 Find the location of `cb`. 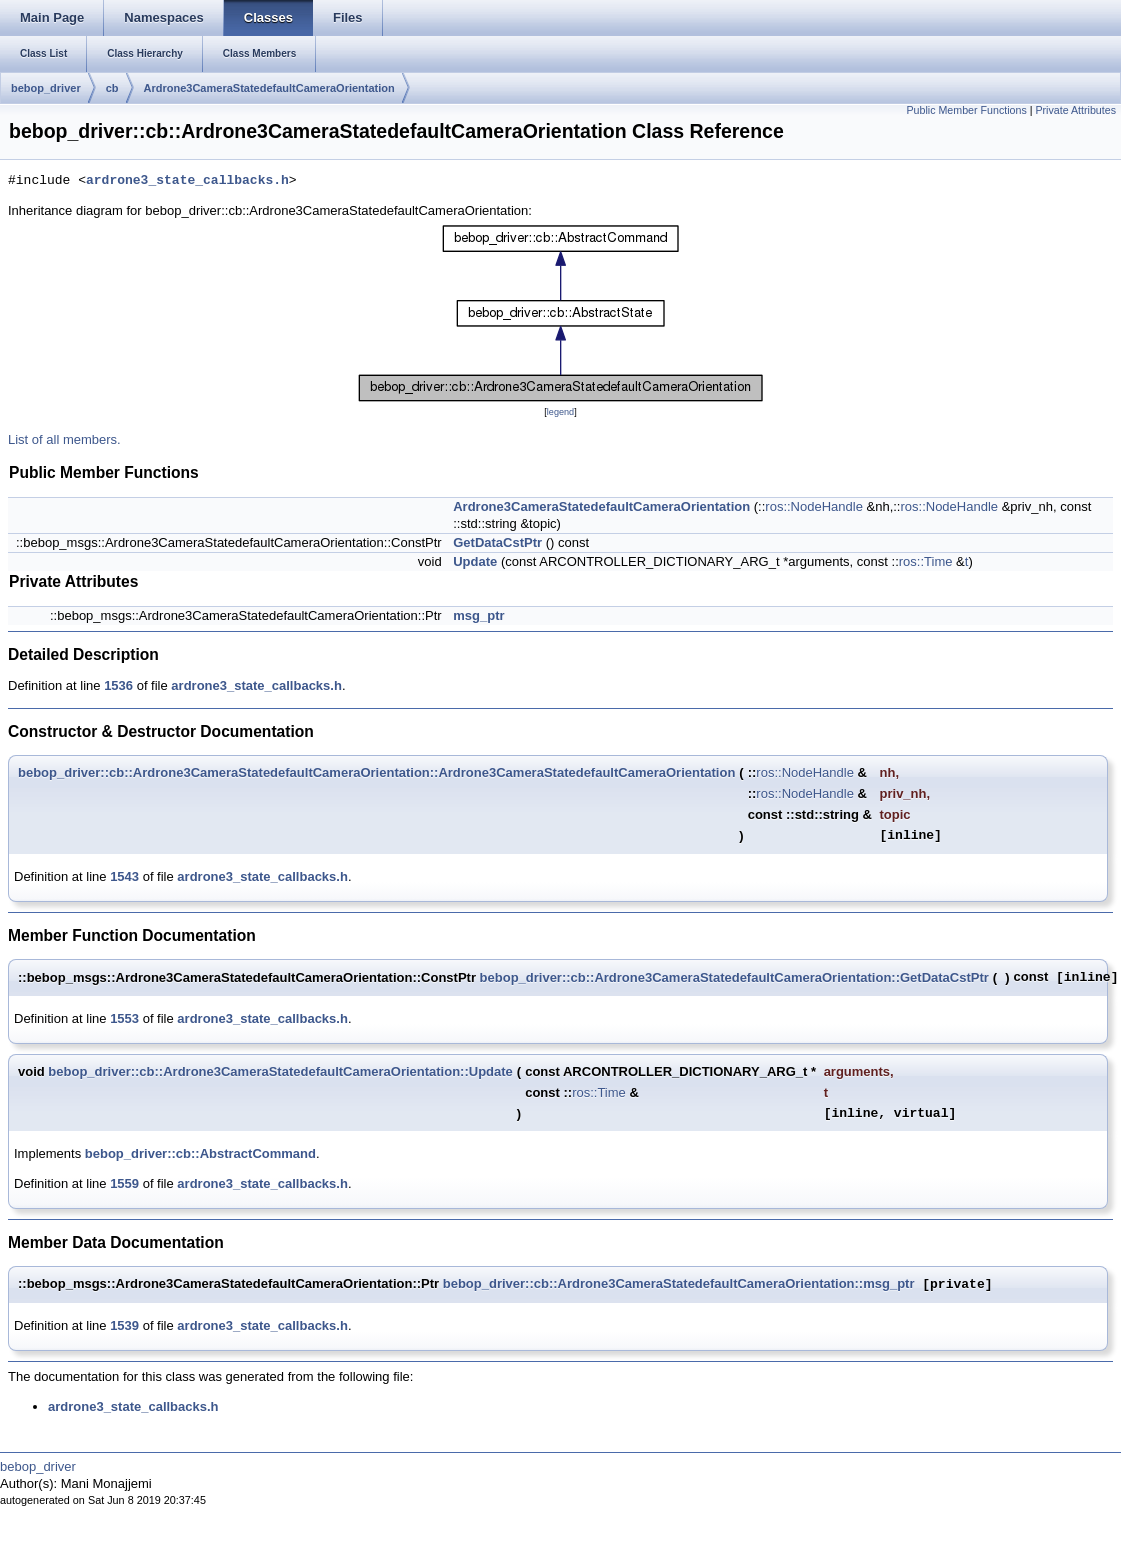

cb is located at coordinates (112, 88).